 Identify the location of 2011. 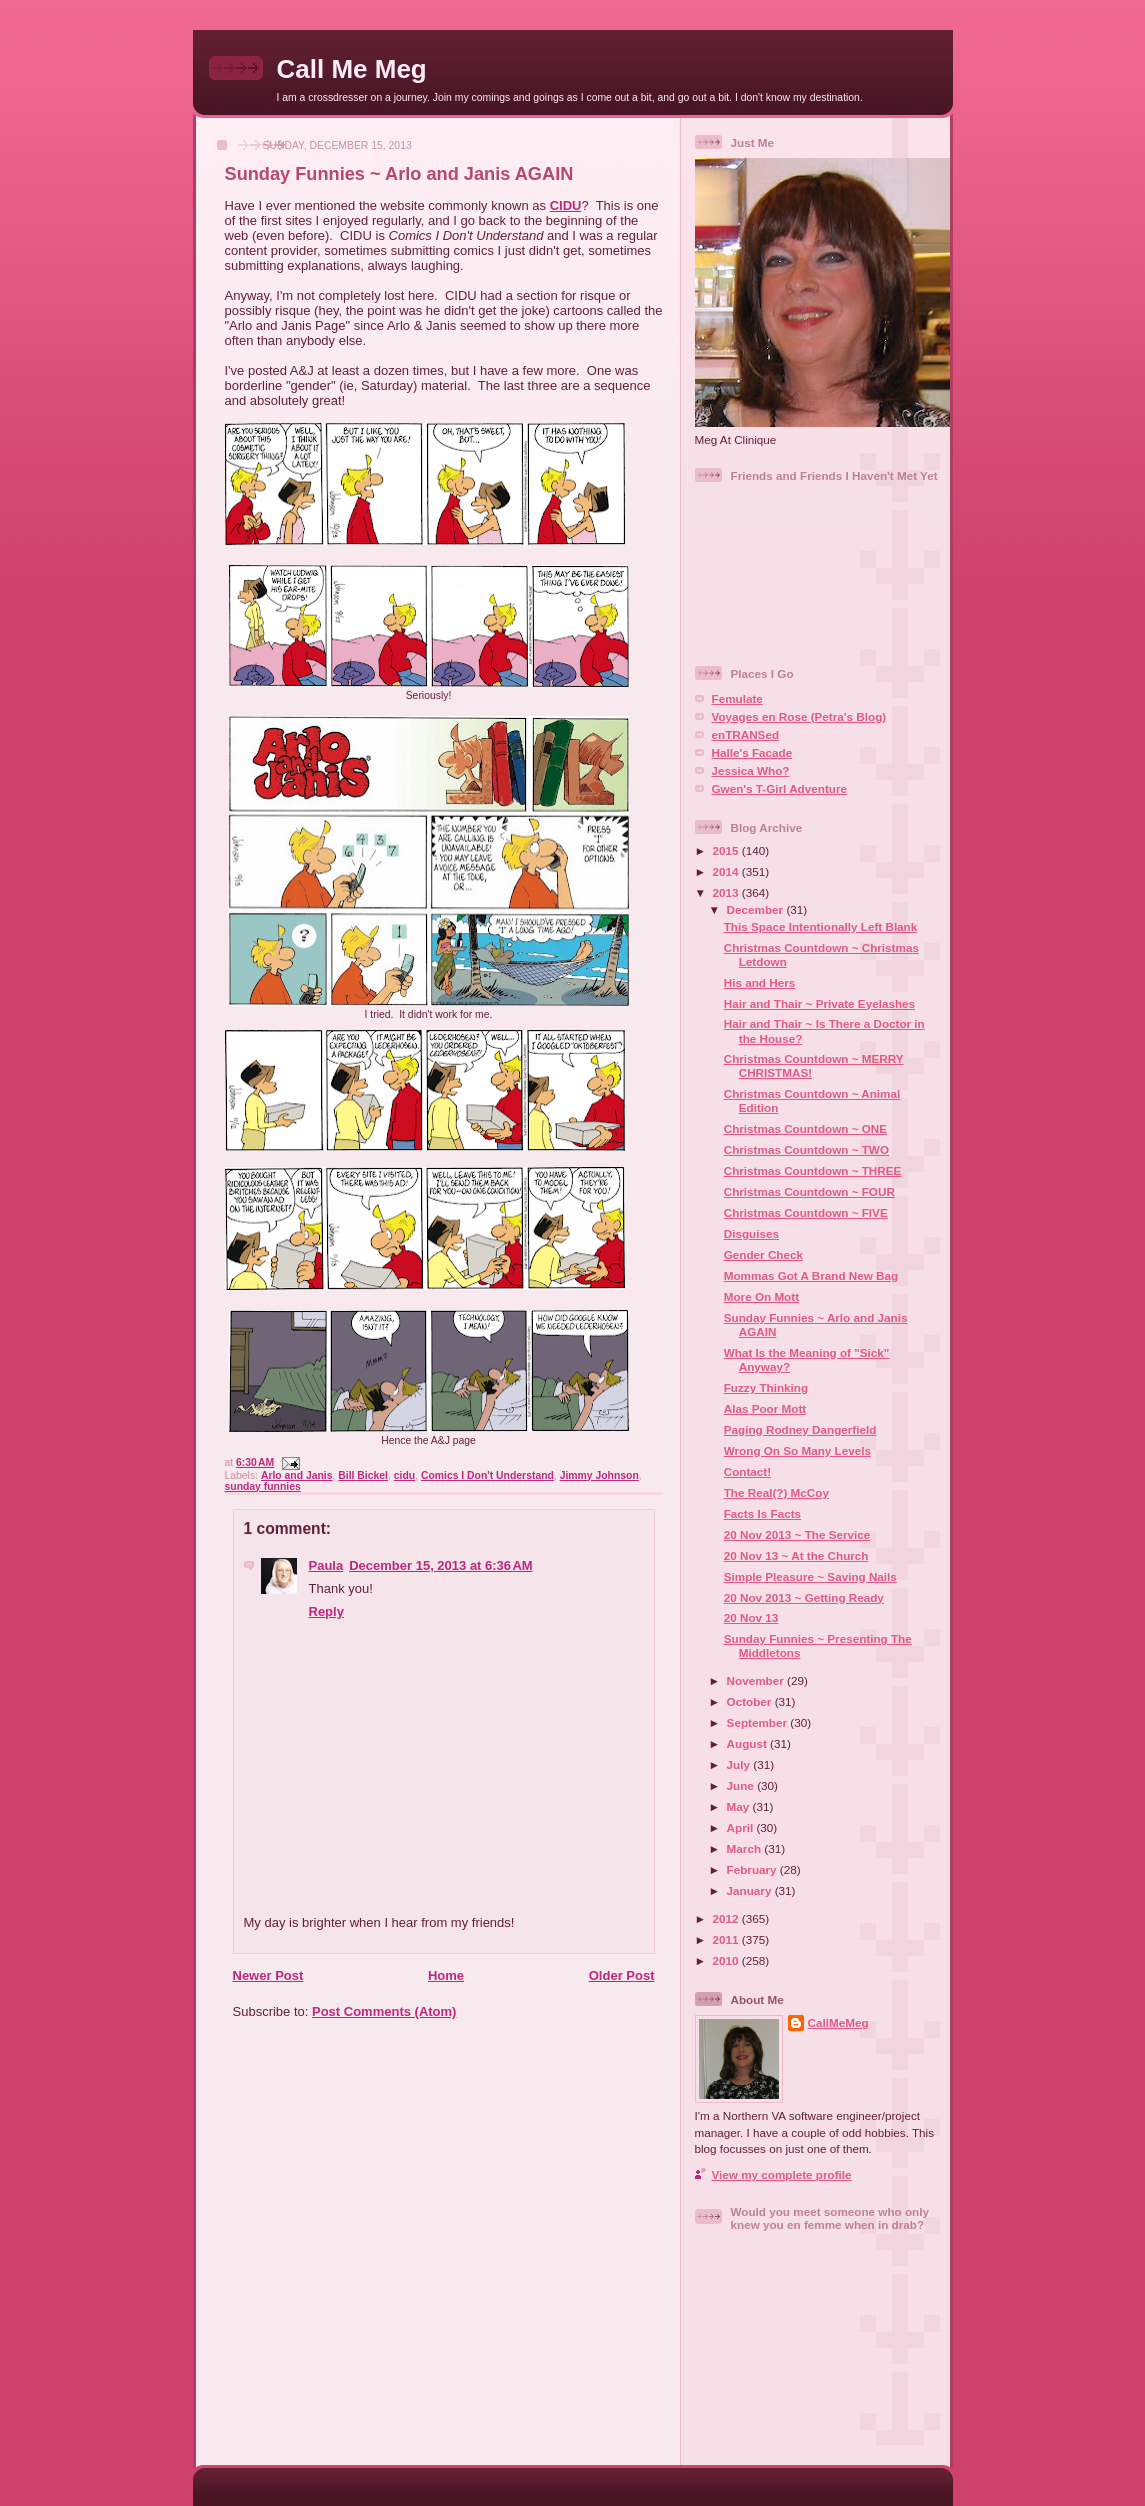
(727, 1939).